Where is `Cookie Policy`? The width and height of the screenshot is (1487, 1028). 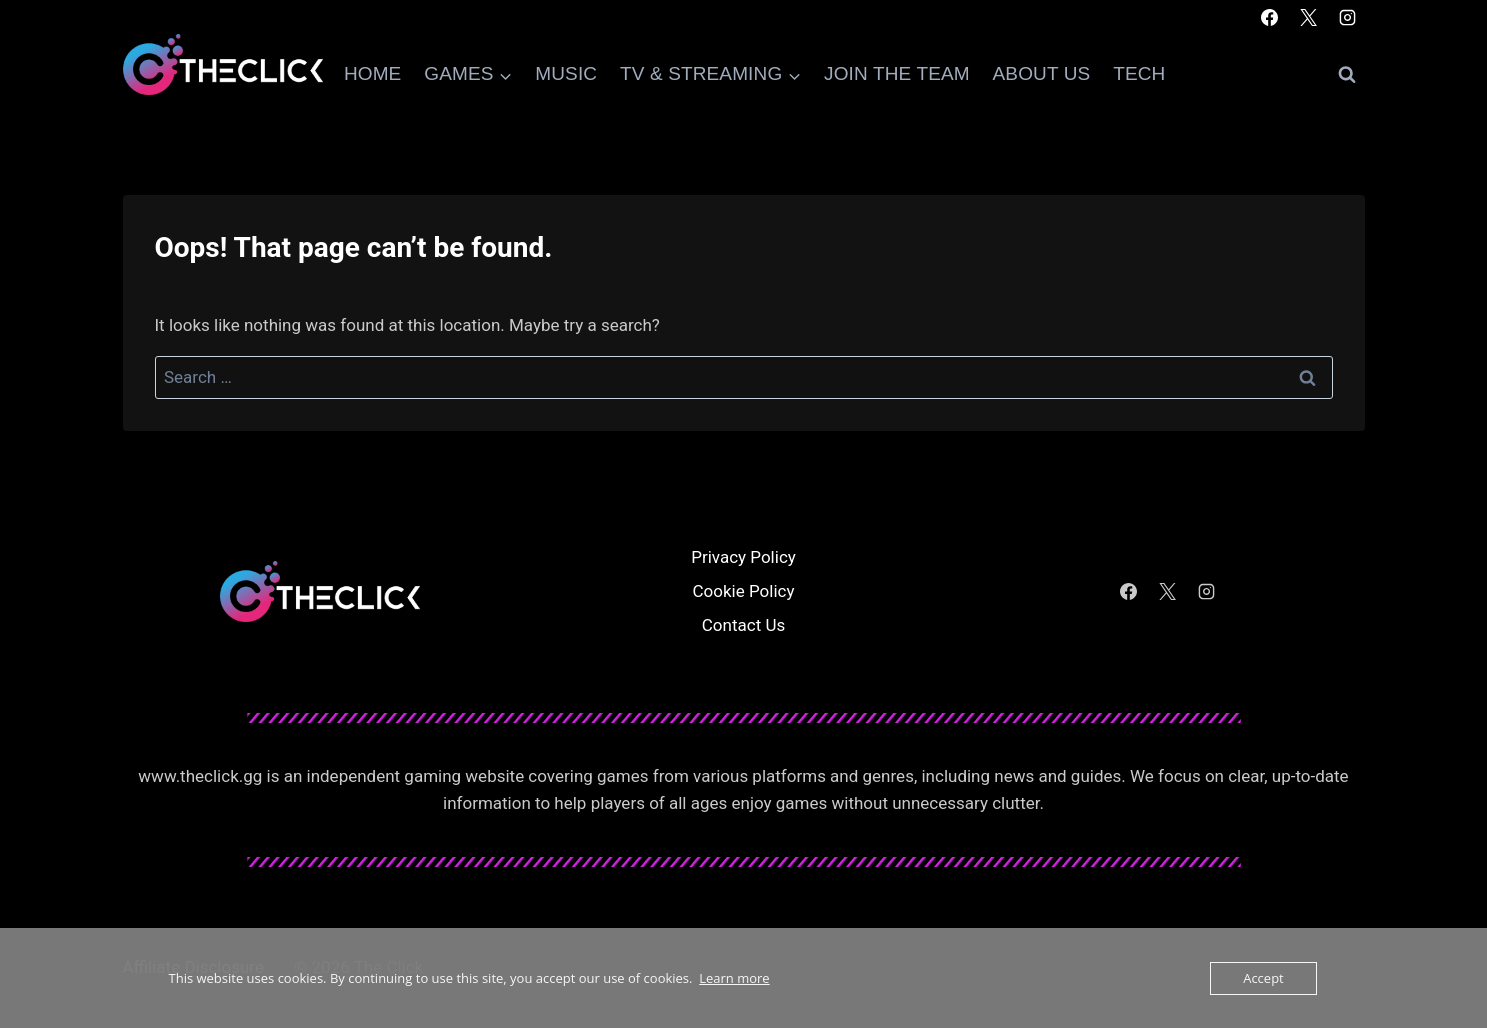
Cookie Policy is located at coordinates (744, 591).